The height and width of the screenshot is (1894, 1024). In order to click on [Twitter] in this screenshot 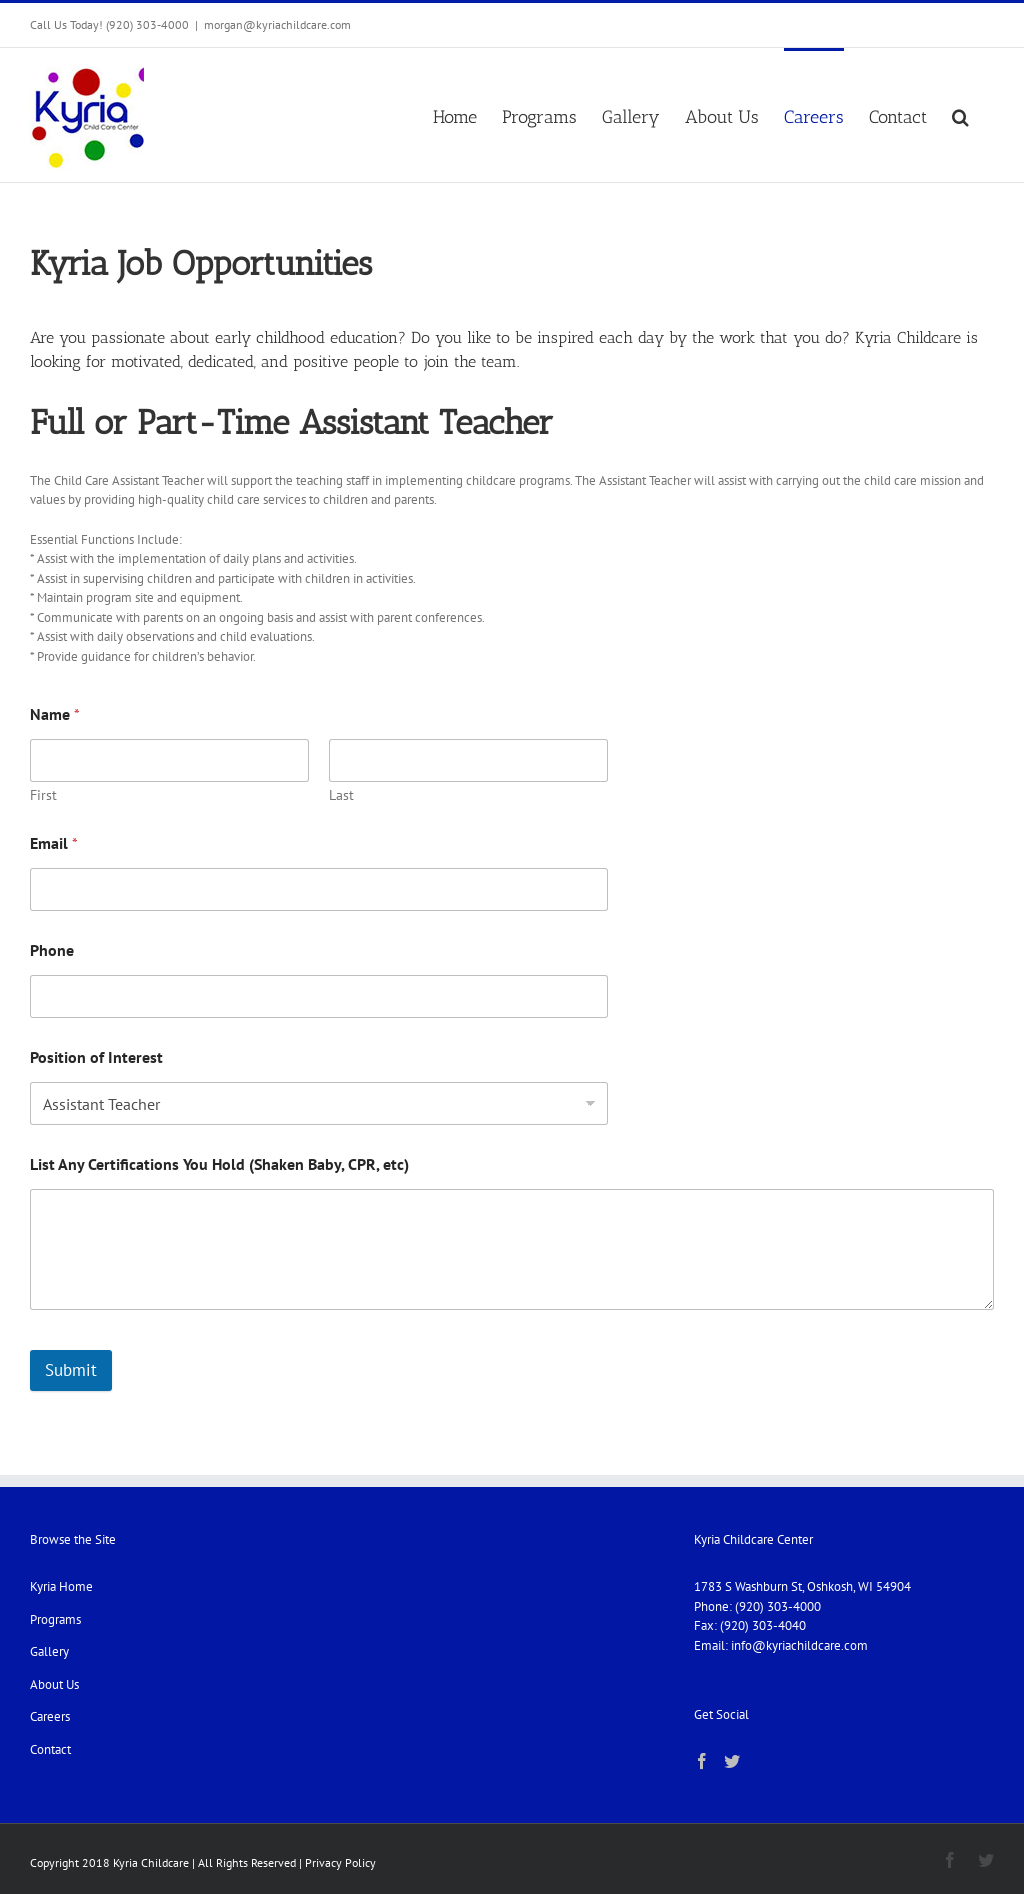, I will do `click(732, 1761)`.